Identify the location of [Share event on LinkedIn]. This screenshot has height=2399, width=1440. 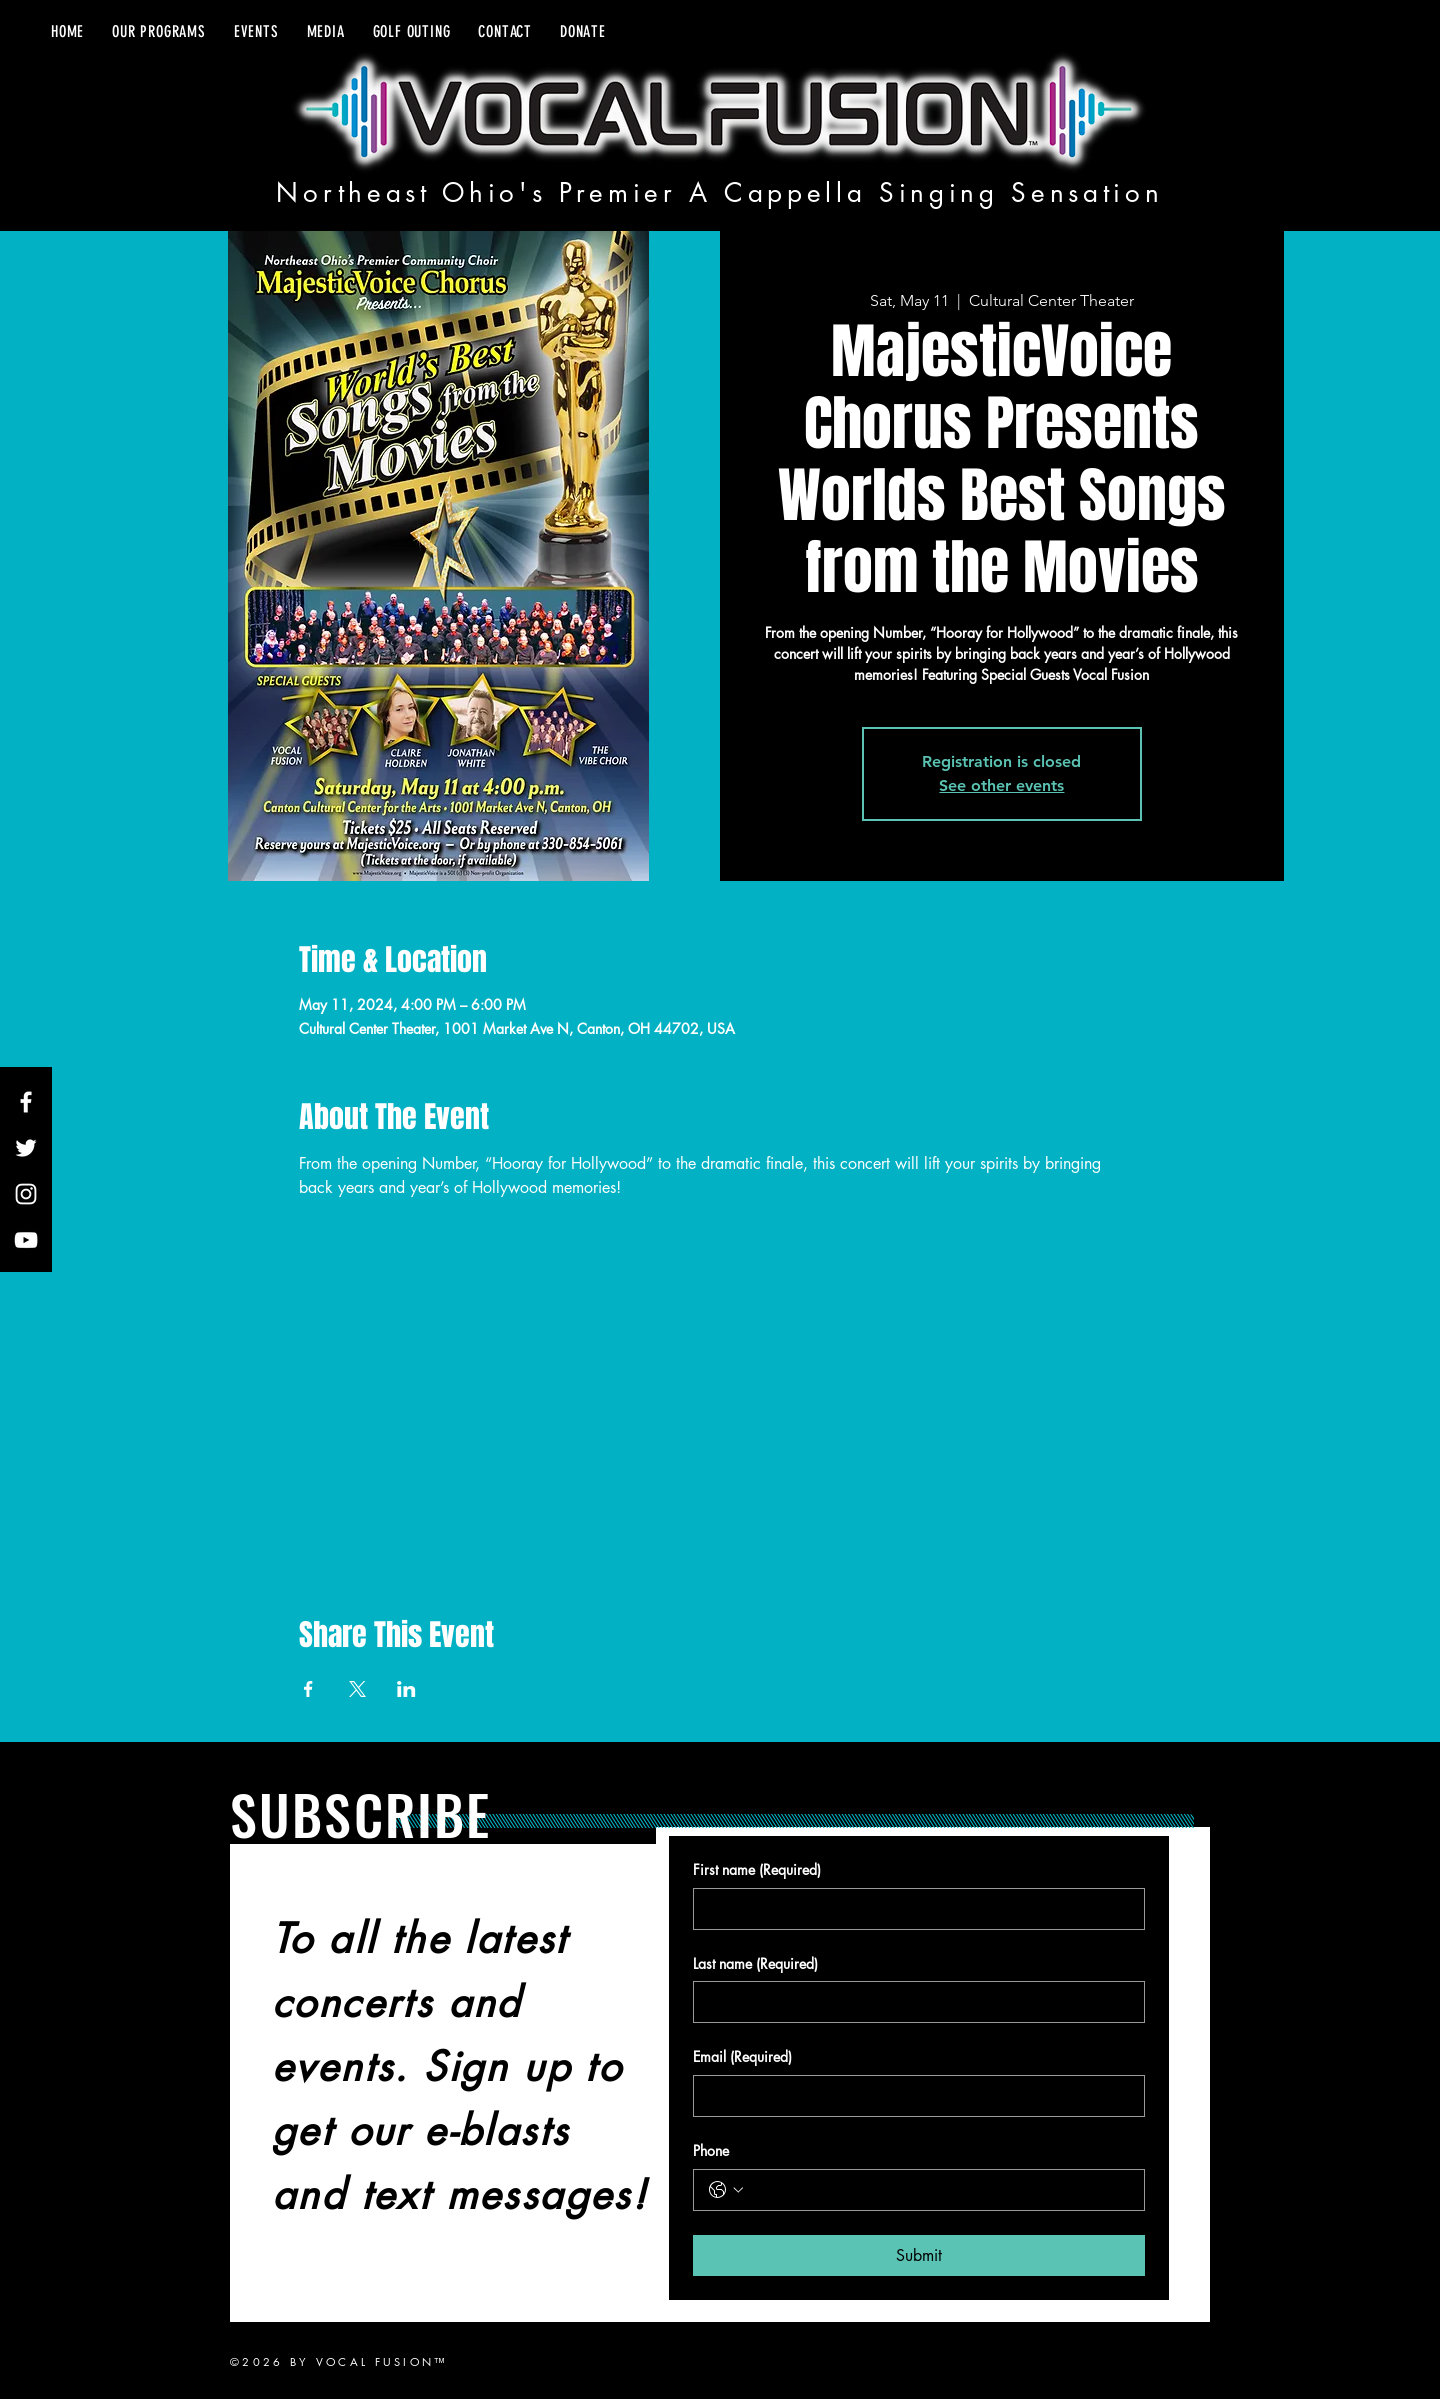
(406, 1689).